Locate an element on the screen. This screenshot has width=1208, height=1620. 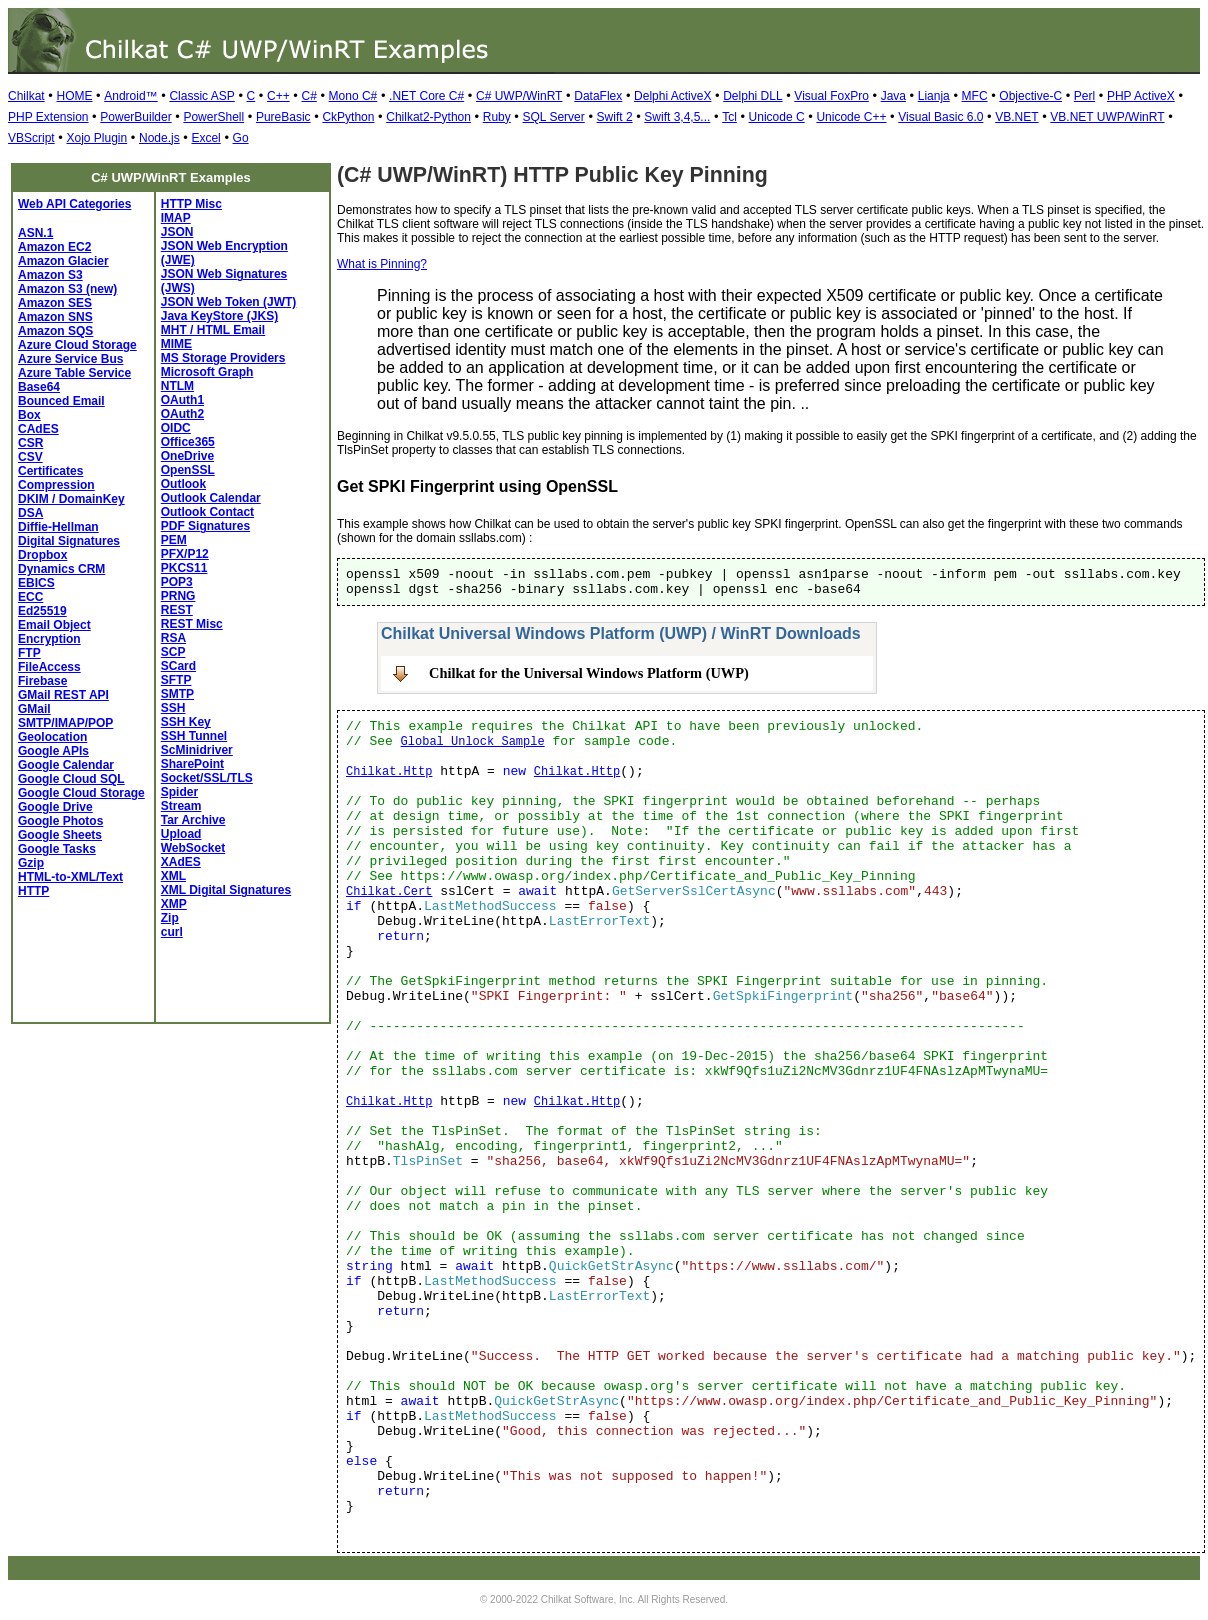
Global Unlock Sample is located at coordinates (473, 742).